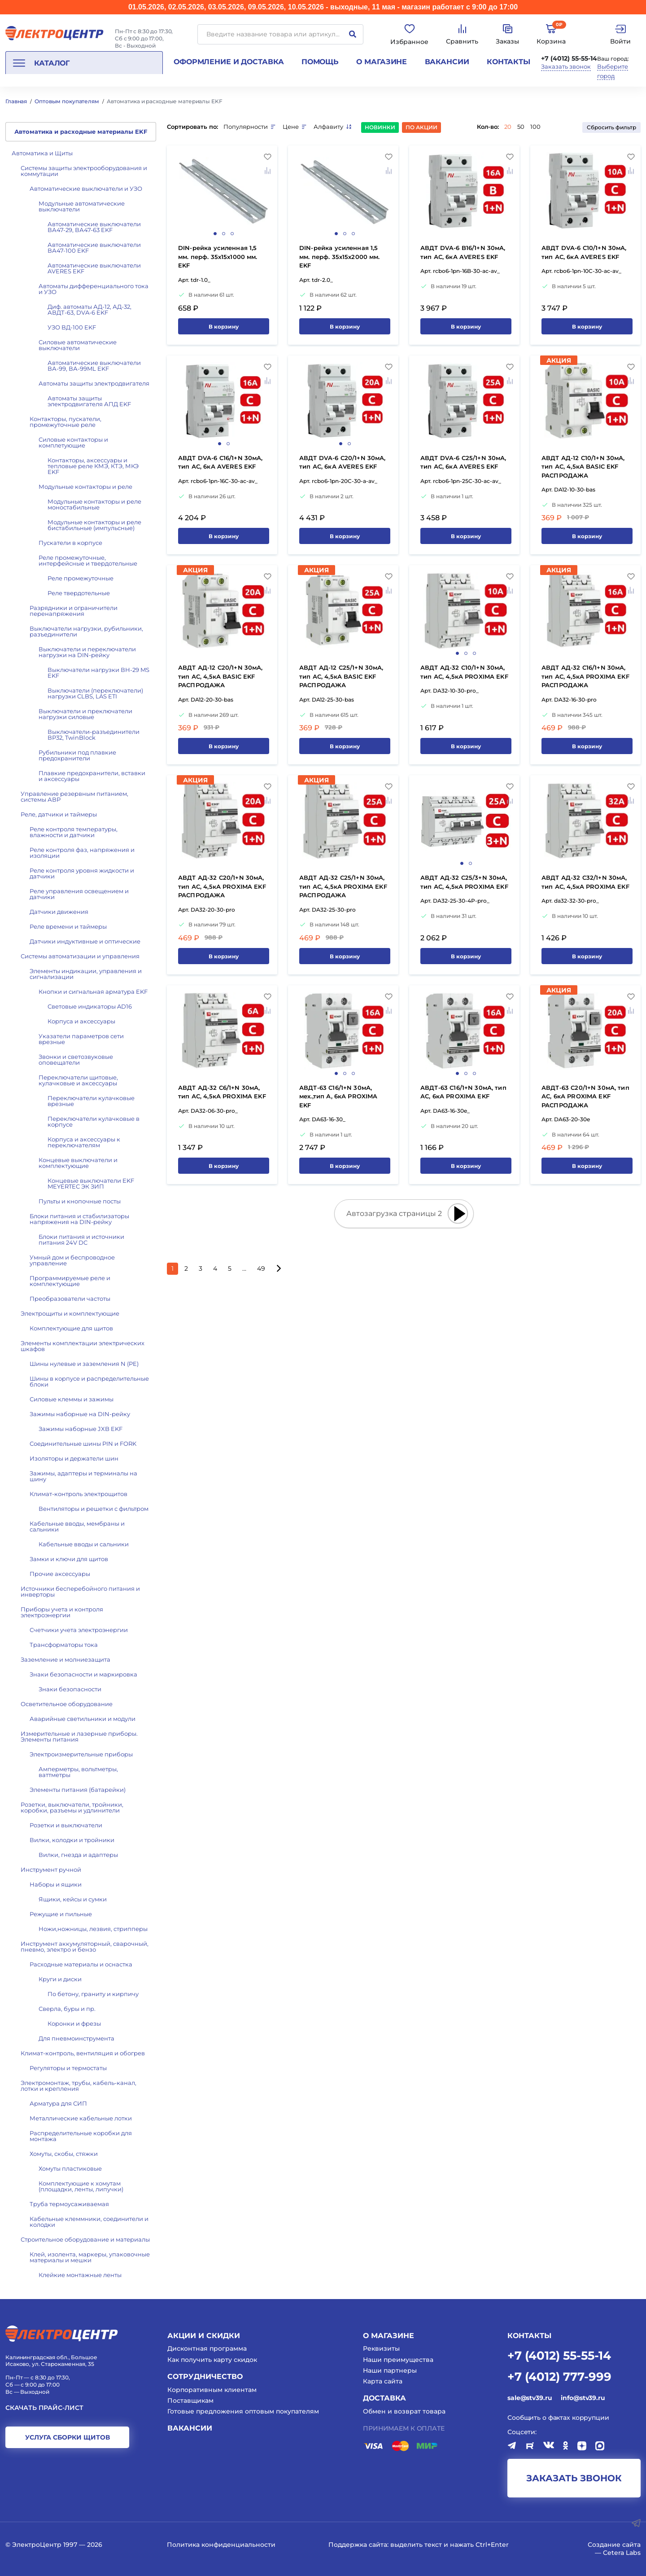 Image resolution: width=646 pixels, height=2576 pixels. I want to click on АВДТ-63 C16/1+N 30мА, мех.,тип А, 6кА PROXIMA EKF, so click(338, 1096).